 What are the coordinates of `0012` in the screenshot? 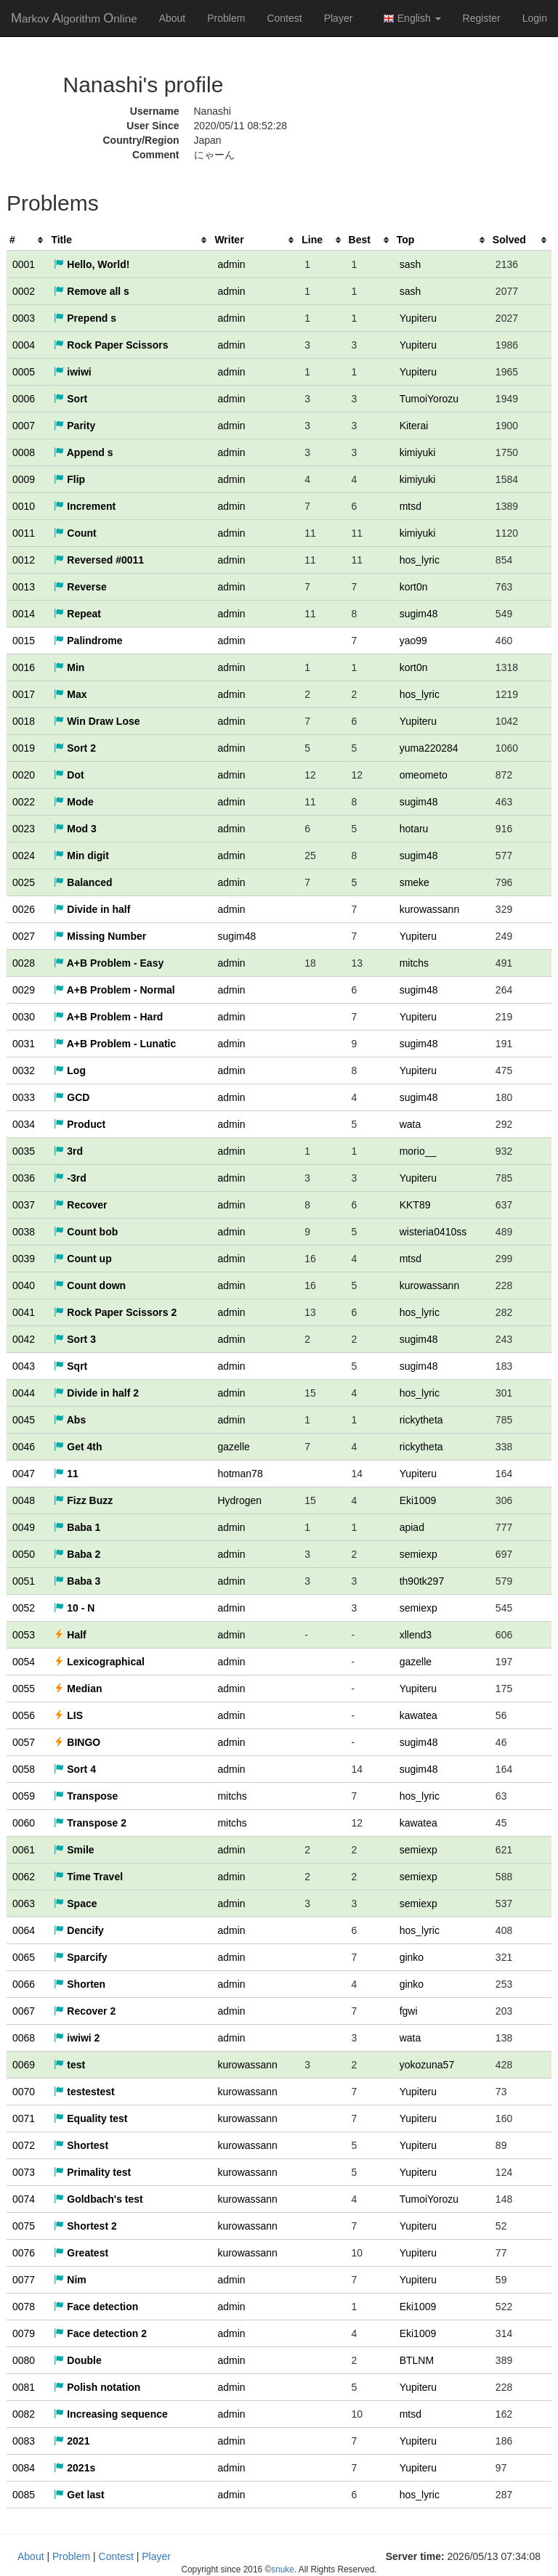 It's located at (23, 560).